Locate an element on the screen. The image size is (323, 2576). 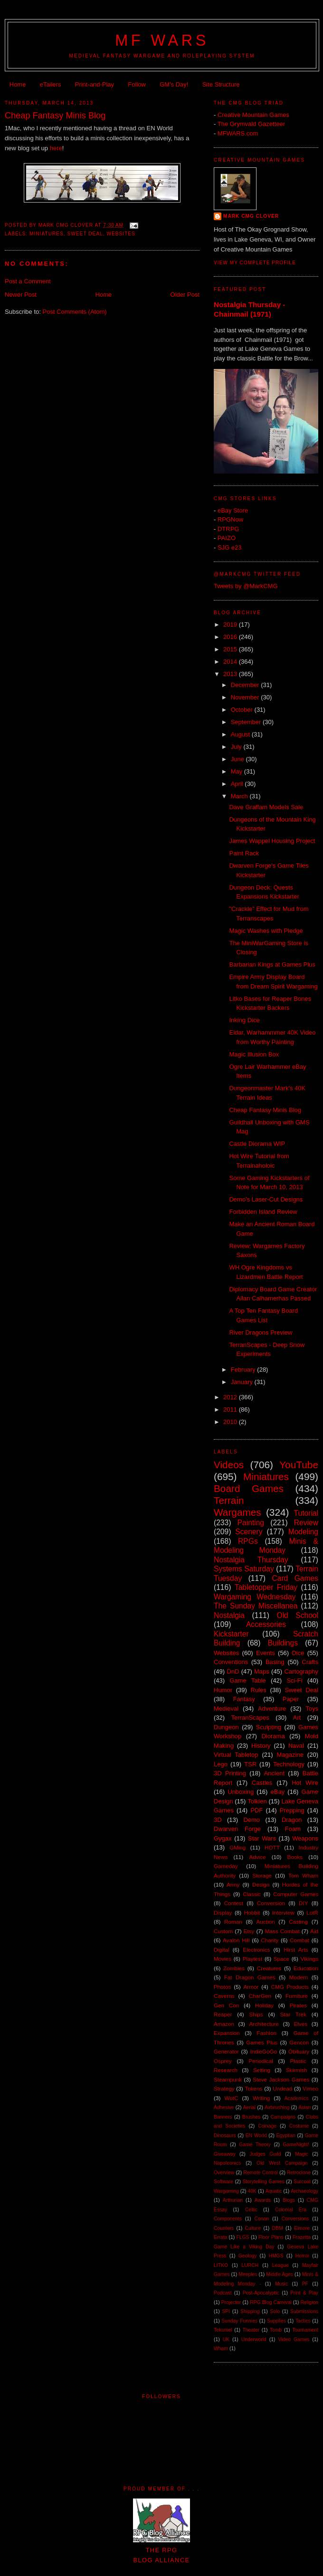
Ancient is located at coordinates (274, 1773).